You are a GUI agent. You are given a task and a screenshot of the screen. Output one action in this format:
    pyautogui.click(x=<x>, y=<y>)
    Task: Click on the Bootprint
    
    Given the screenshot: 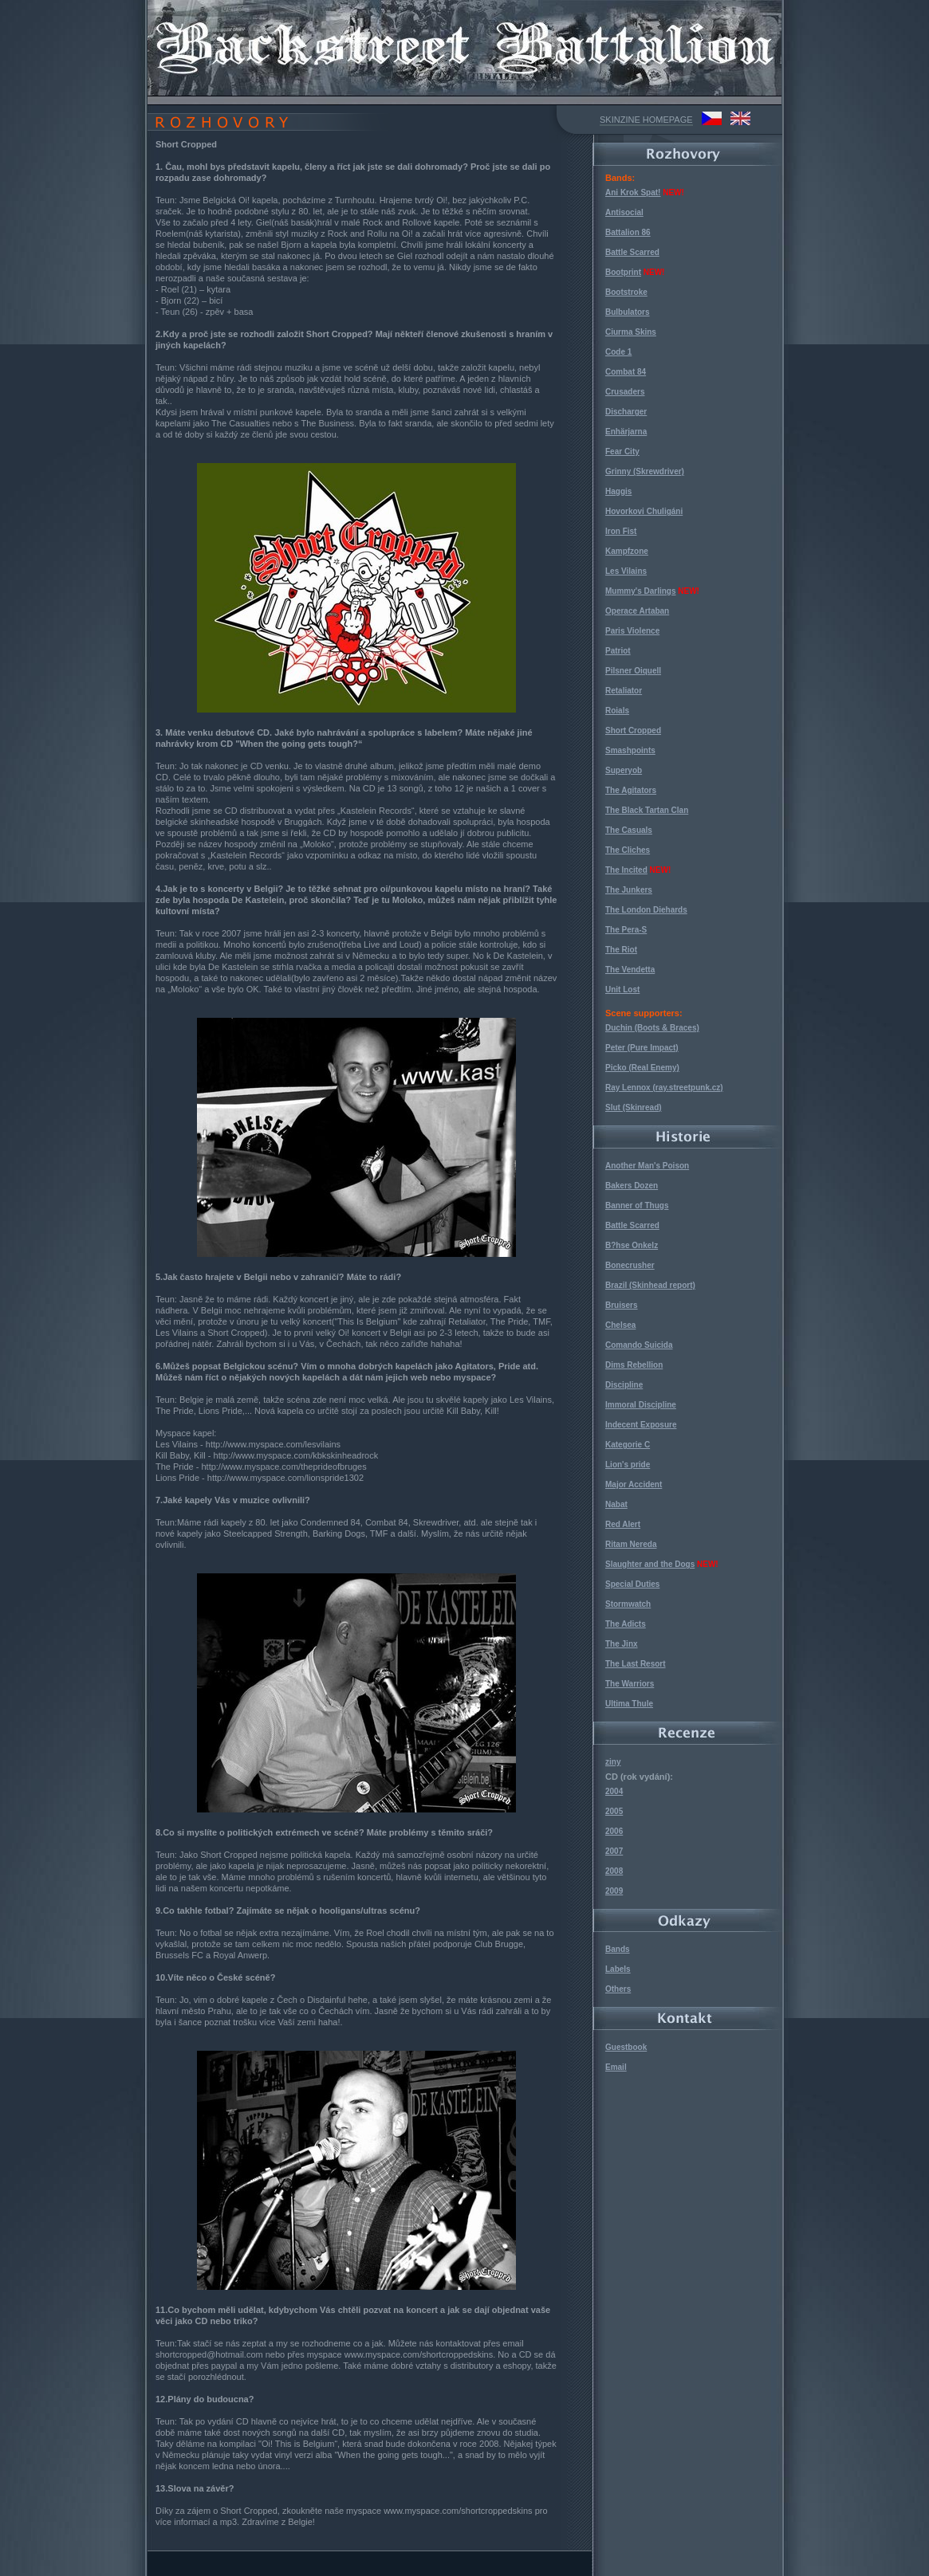 What is the action you would take?
    pyautogui.click(x=623, y=272)
    